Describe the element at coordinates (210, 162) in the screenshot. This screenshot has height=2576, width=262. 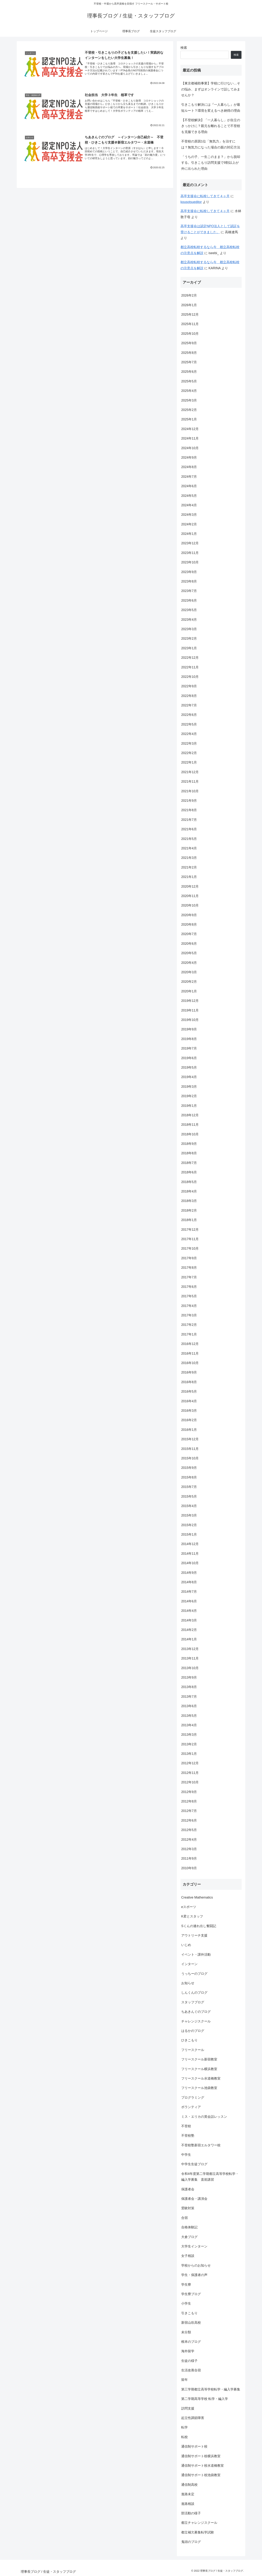
I see `「うちの子、一生このまま？」から脱却する。引きこもり訪問支援で9割以上が外に出られた理由` at that location.